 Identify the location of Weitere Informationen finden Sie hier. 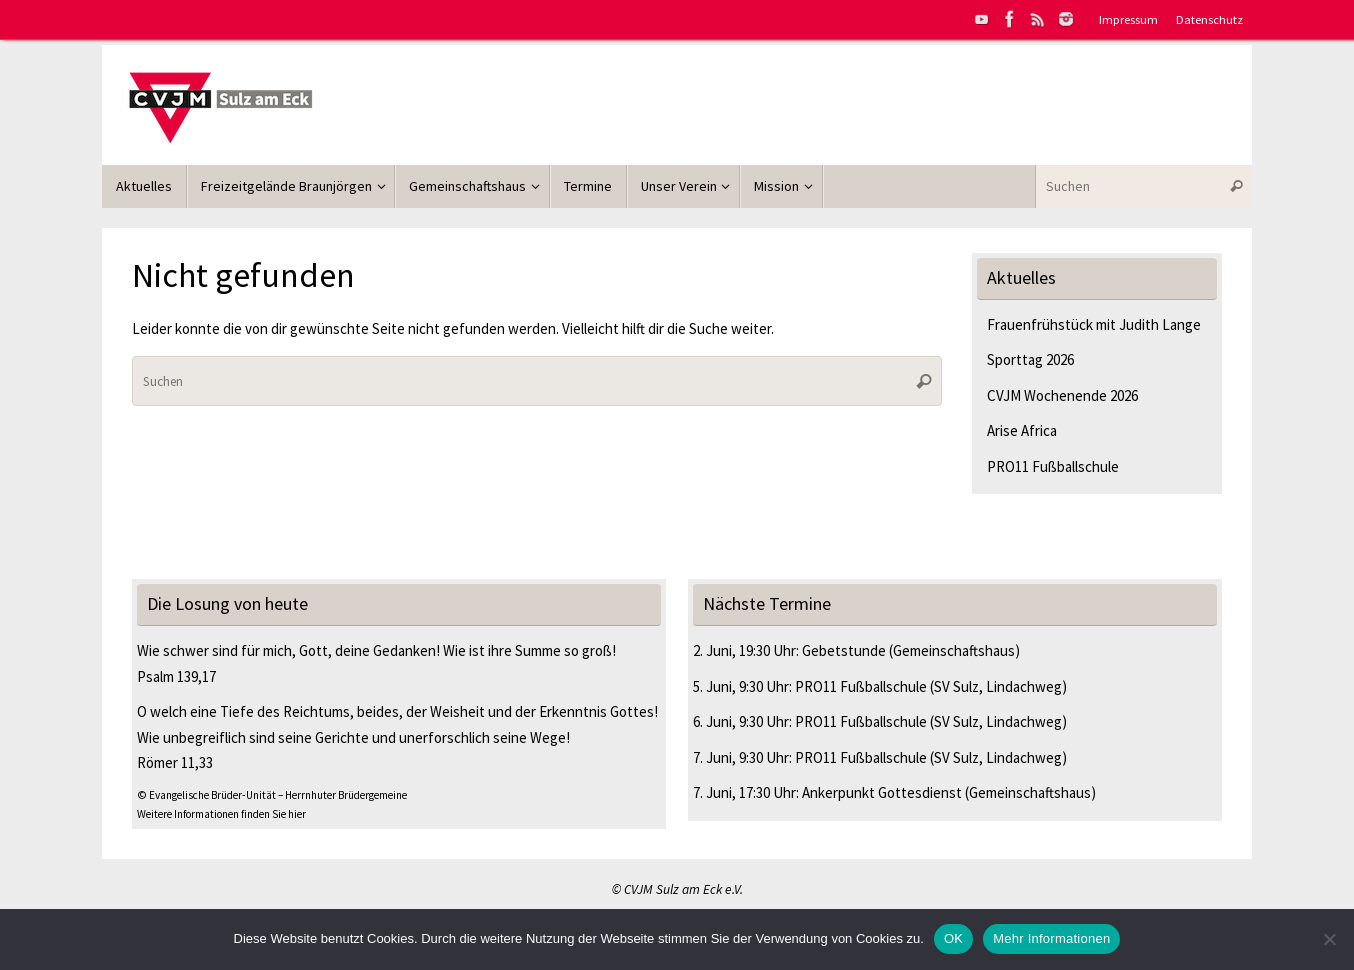
(221, 814).